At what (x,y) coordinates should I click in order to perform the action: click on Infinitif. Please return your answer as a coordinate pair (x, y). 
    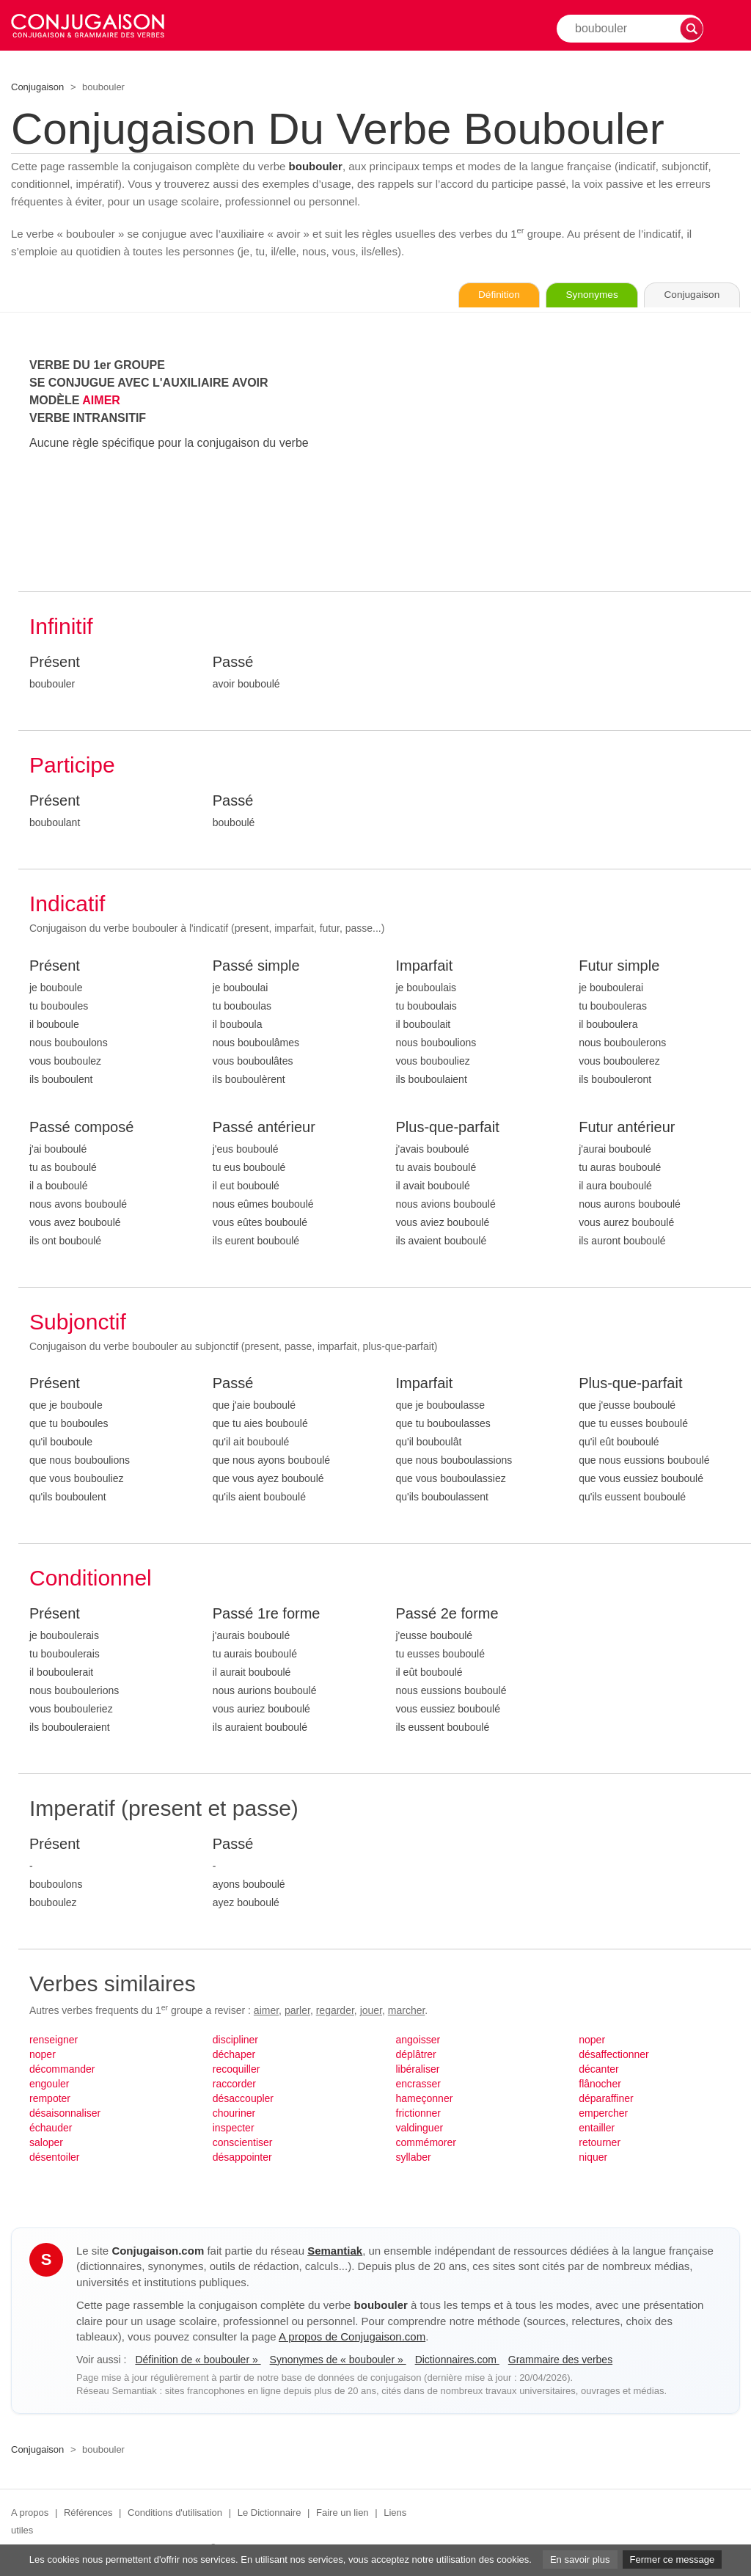
    Looking at the image, I should click on (61, 627).